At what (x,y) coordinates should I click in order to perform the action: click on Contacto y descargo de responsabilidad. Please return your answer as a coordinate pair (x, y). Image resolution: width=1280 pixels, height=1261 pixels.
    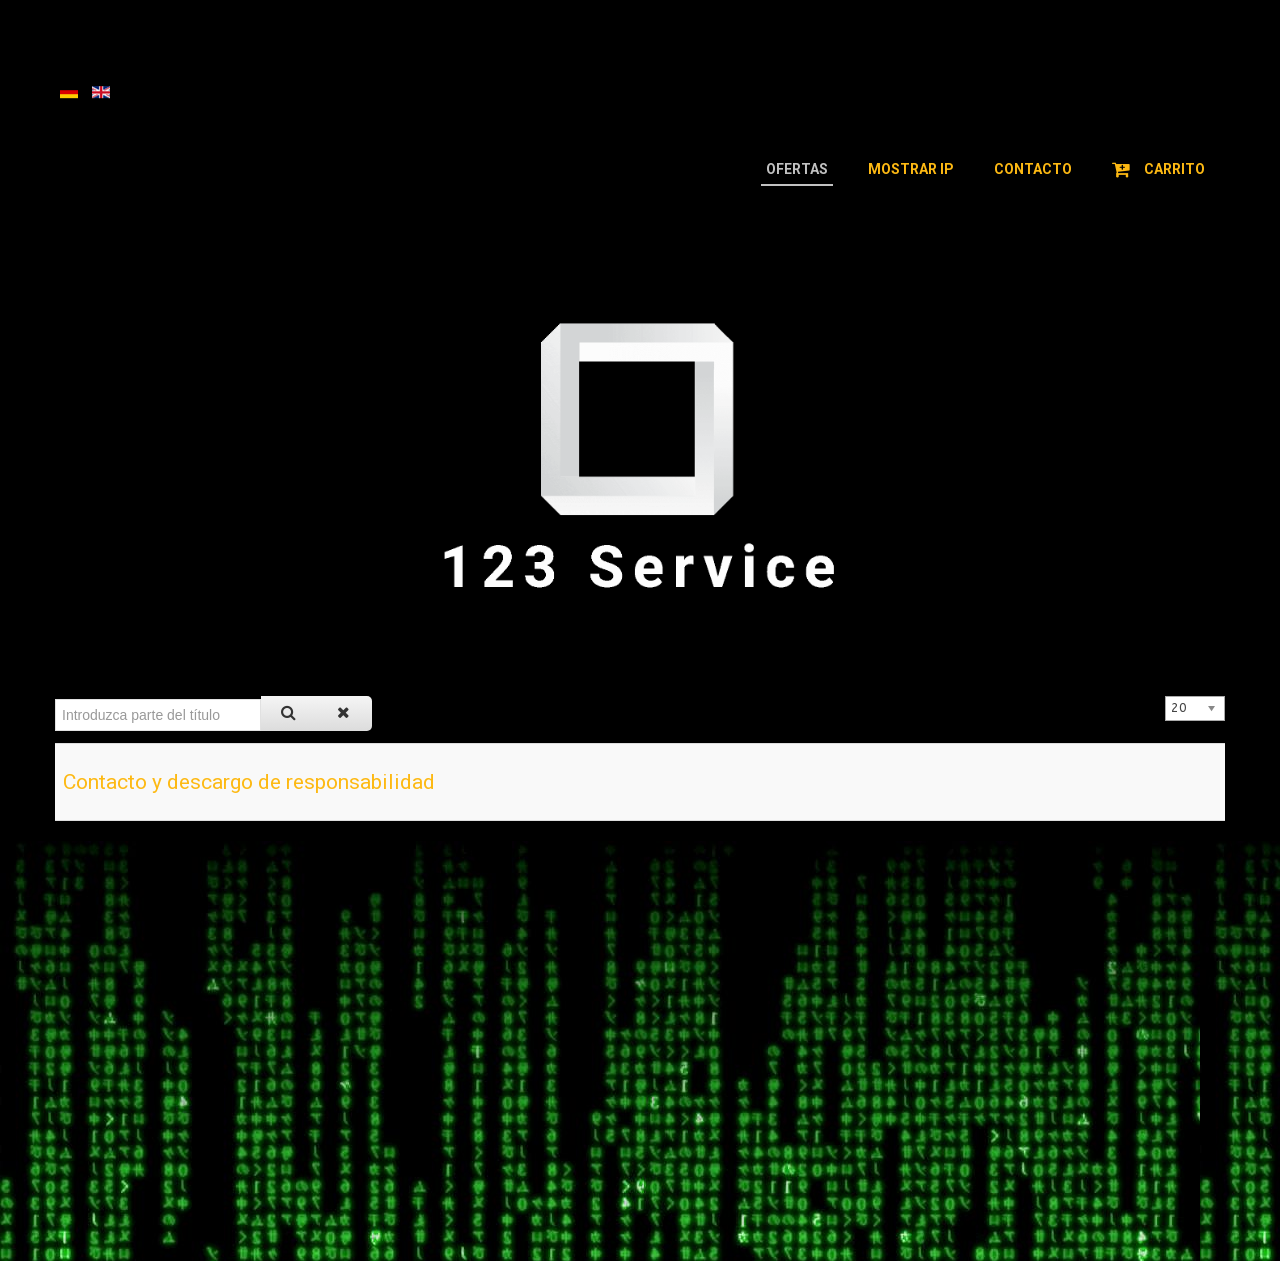
    Looking at the image, I should click on (249, 782).